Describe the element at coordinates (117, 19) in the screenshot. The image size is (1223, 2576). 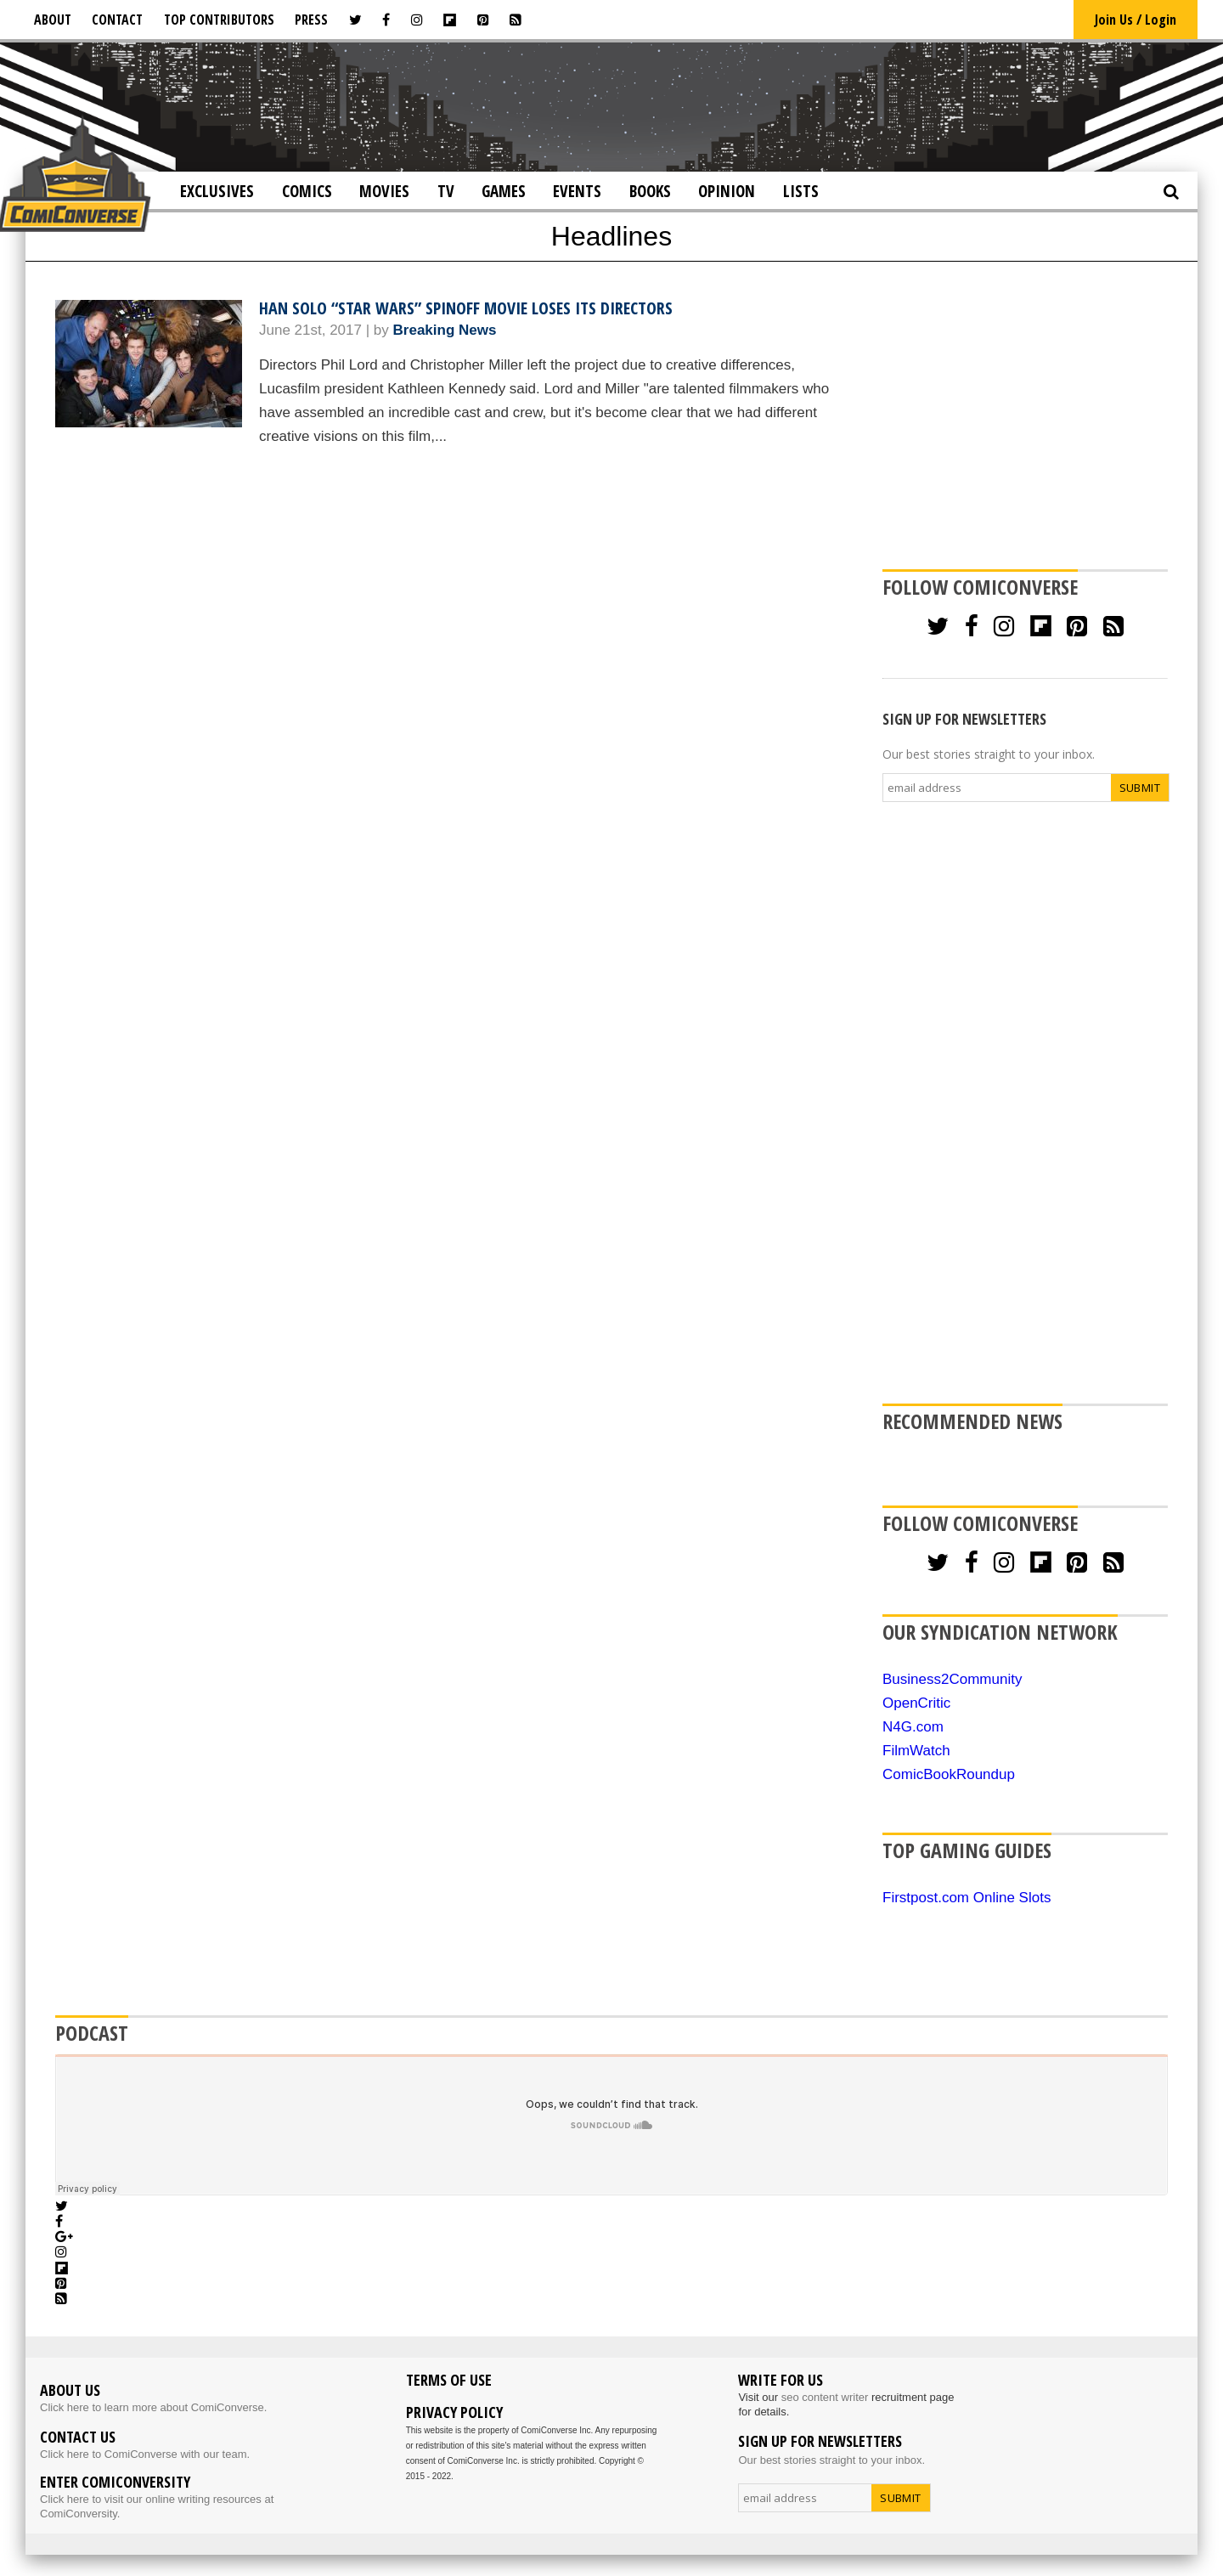
I see `Contact` at that location.